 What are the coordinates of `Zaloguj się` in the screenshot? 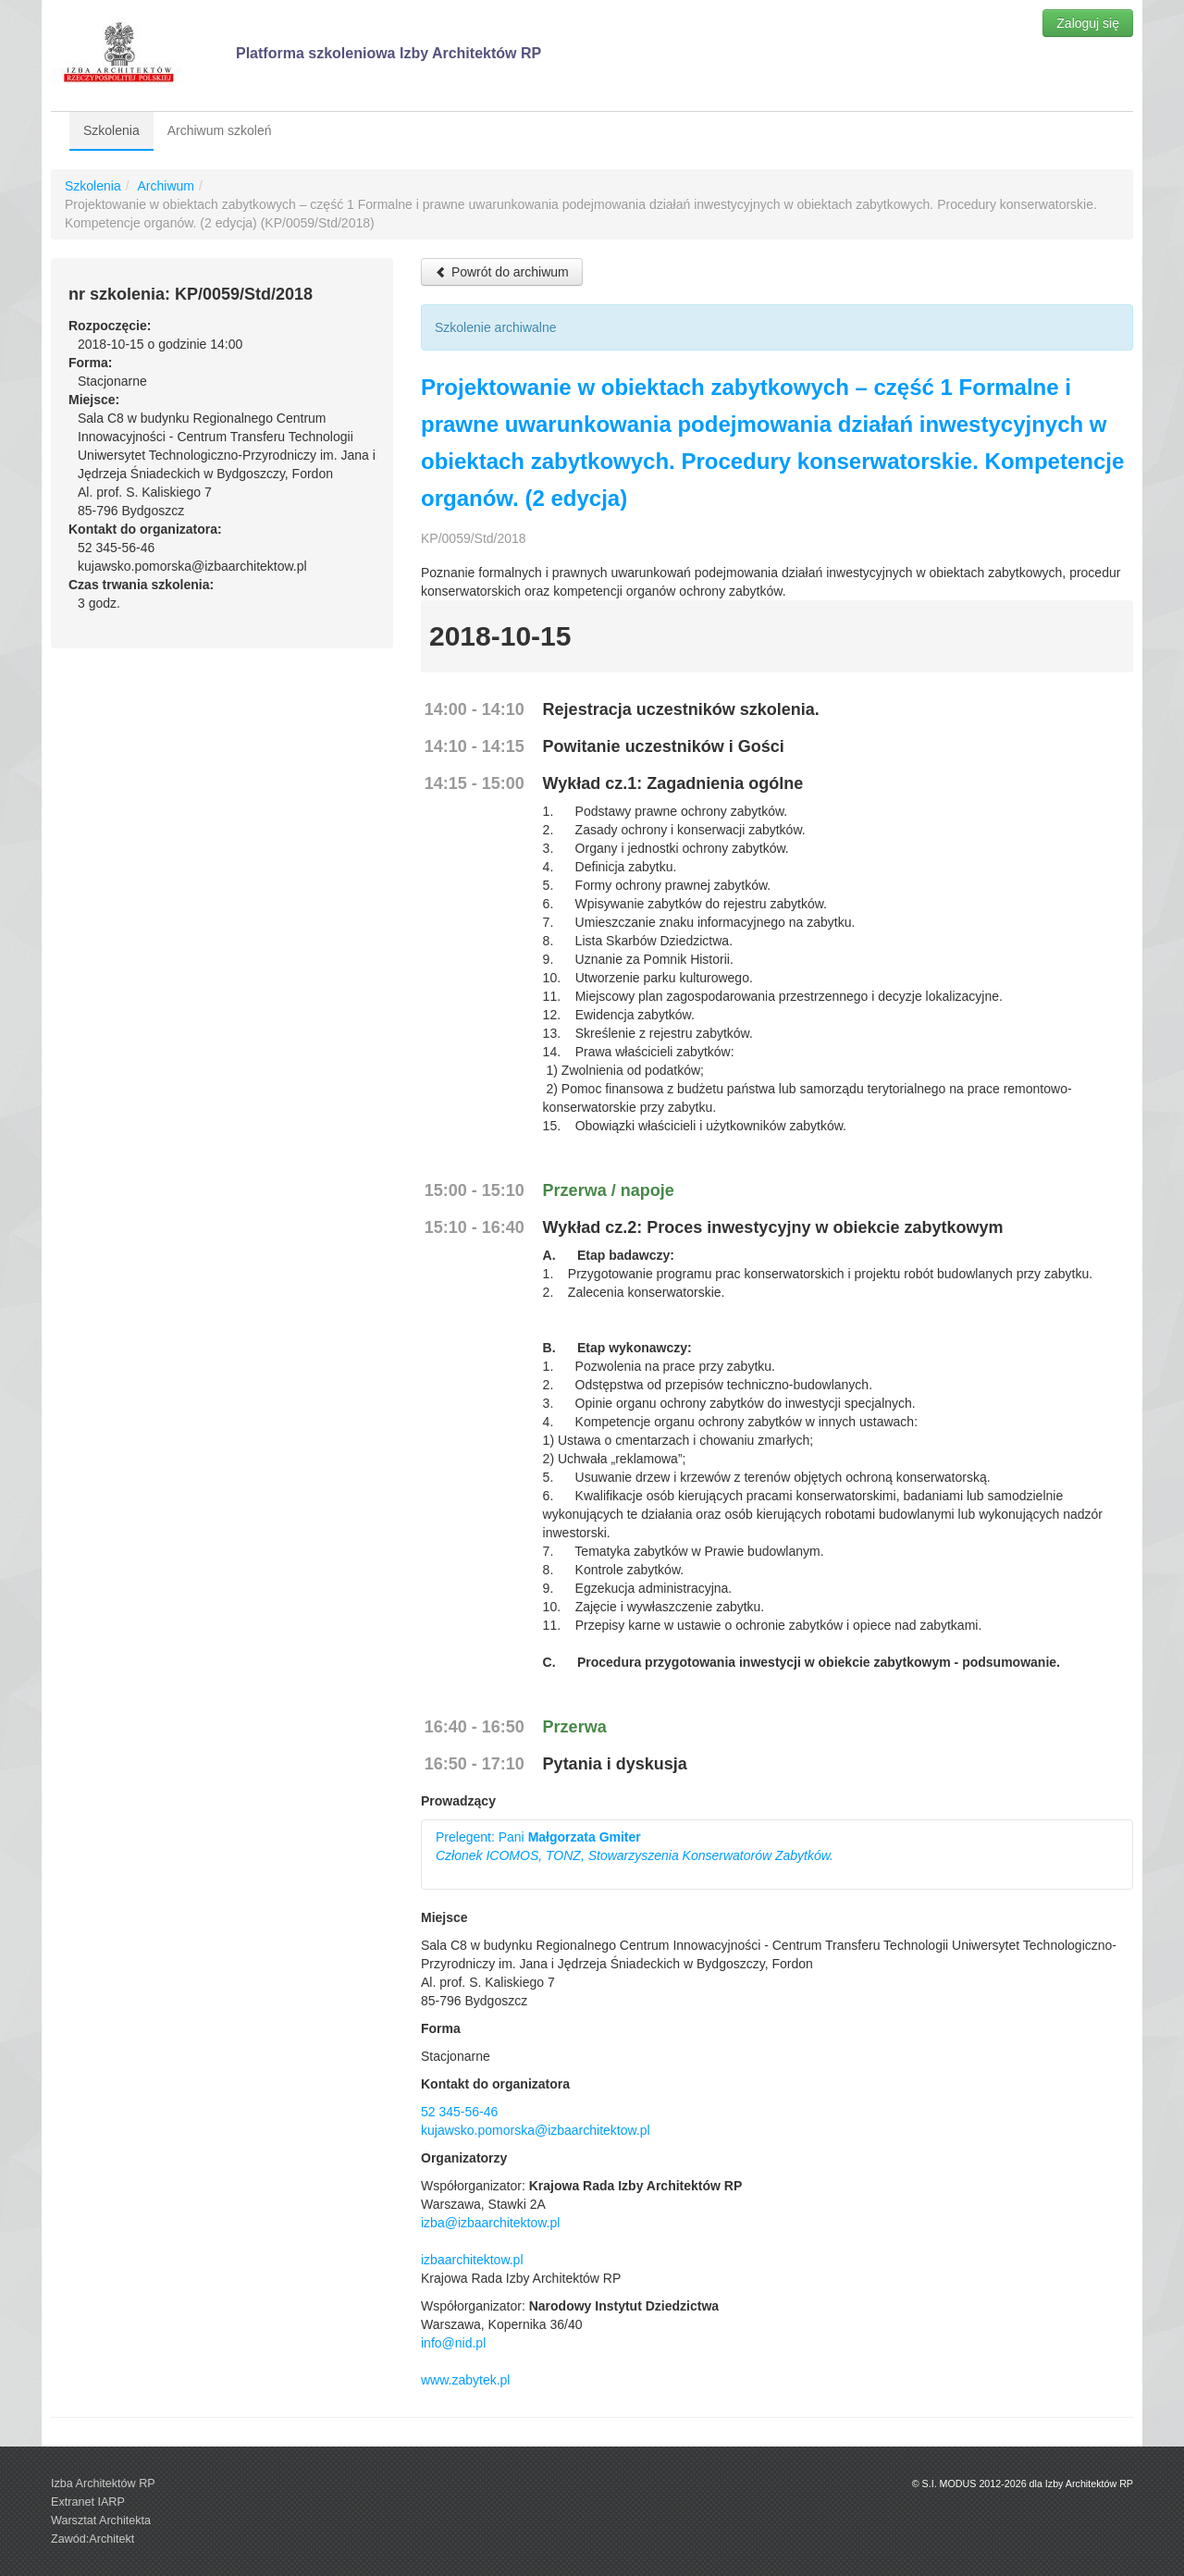 It's located at (1087, 23).